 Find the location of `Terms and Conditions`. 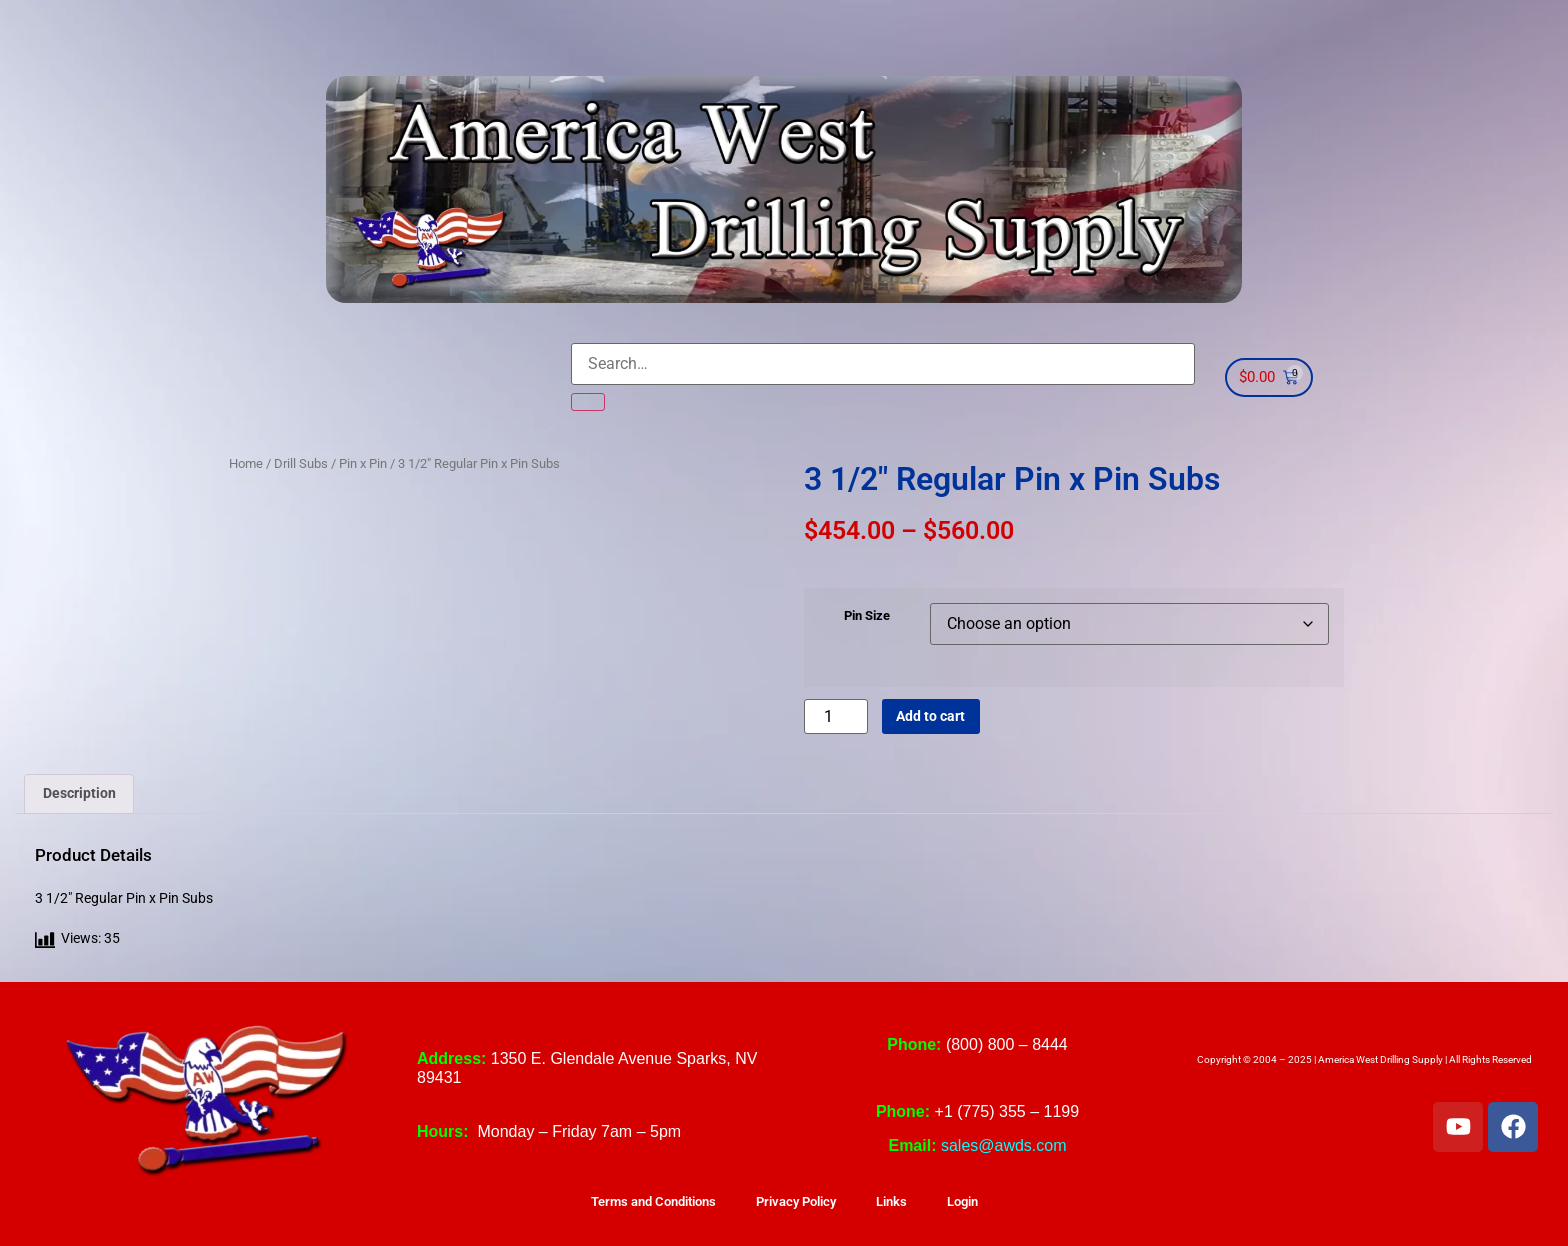

Terms and Conditions is located at coordinates (653, 1201).